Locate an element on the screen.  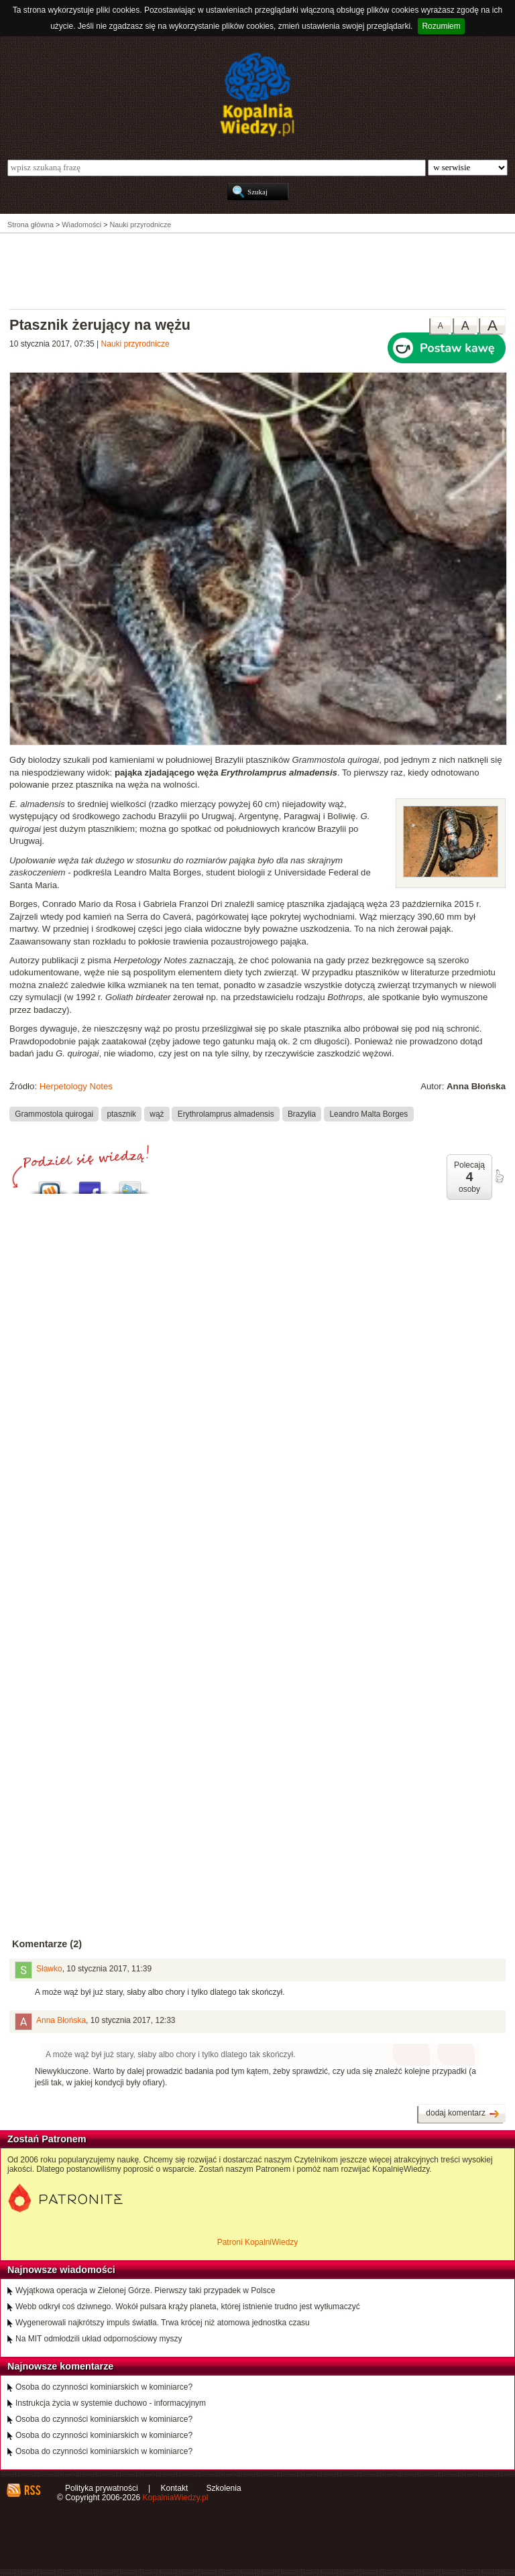
Na MIT odmłodzili układ odpornościowy myszy is located at coordinates (98, 2338).